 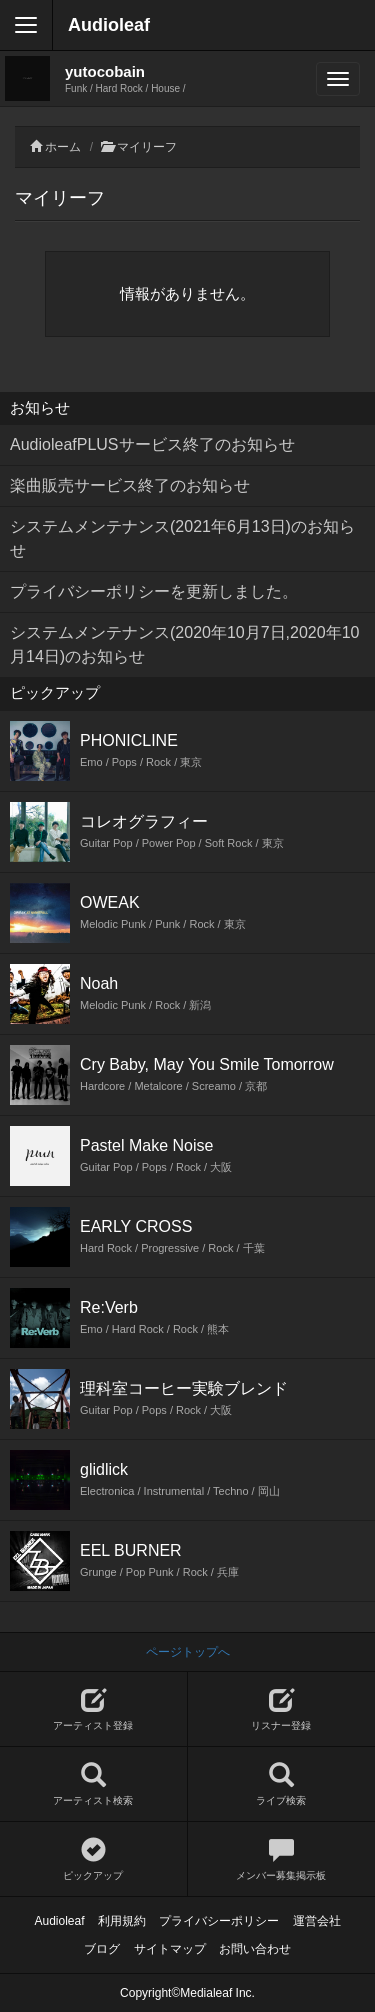 I want to click on 利用規約, so click(x=122, y=1921).